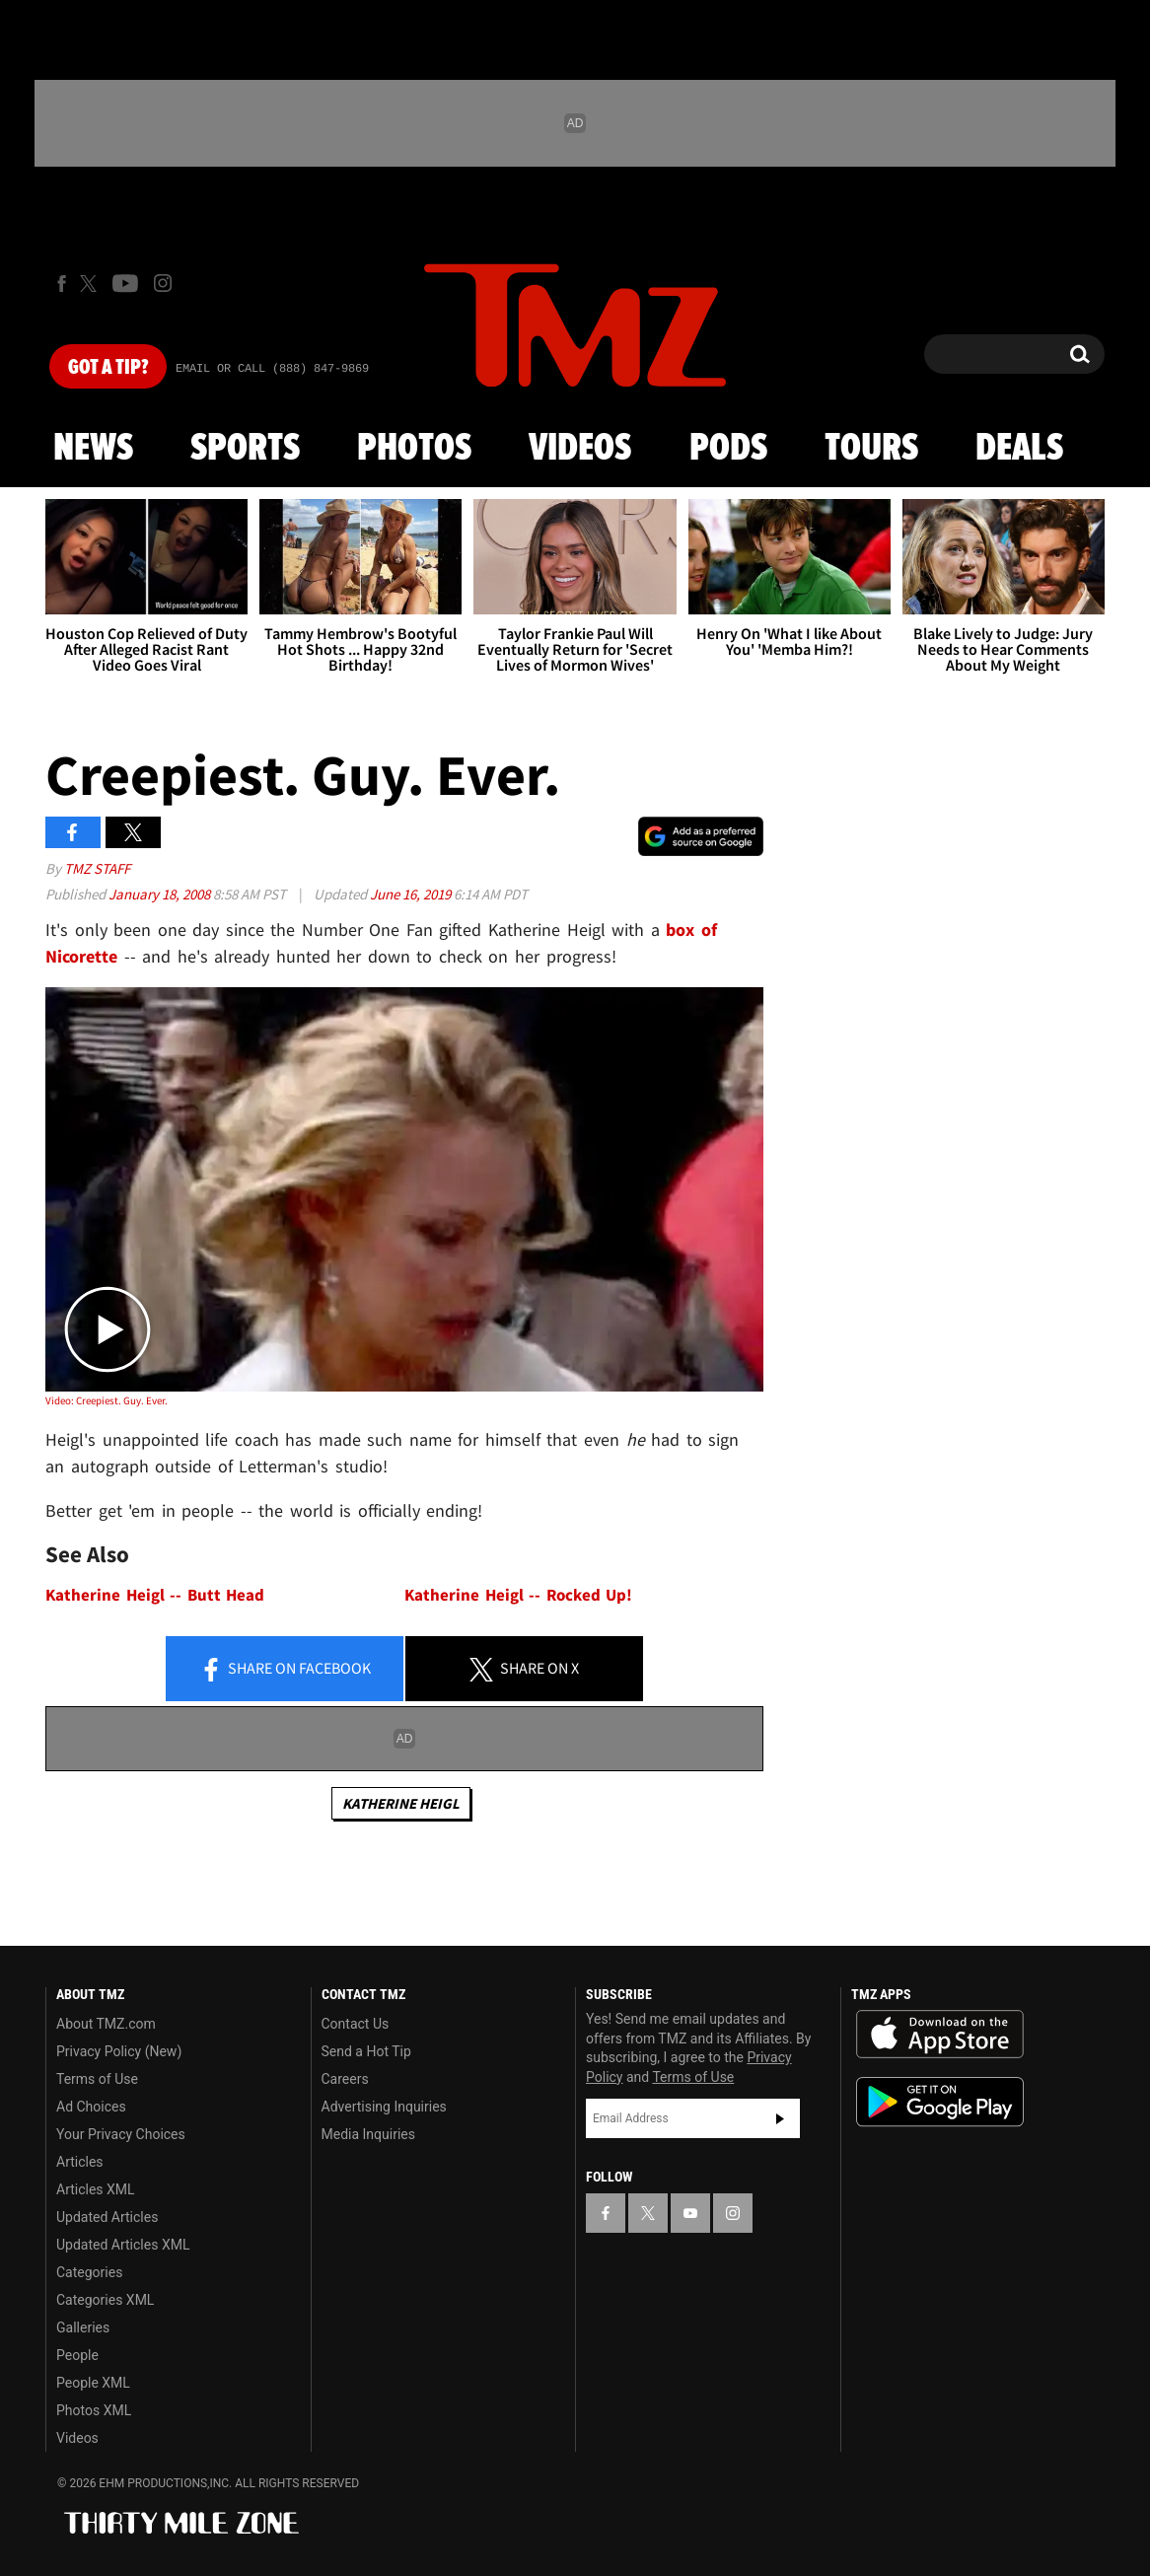 Image resolution: width=1150 pixels, height=2576 pixels. I want to click on Download the TMZ App on the Apple App Store, so click(940, 2034).